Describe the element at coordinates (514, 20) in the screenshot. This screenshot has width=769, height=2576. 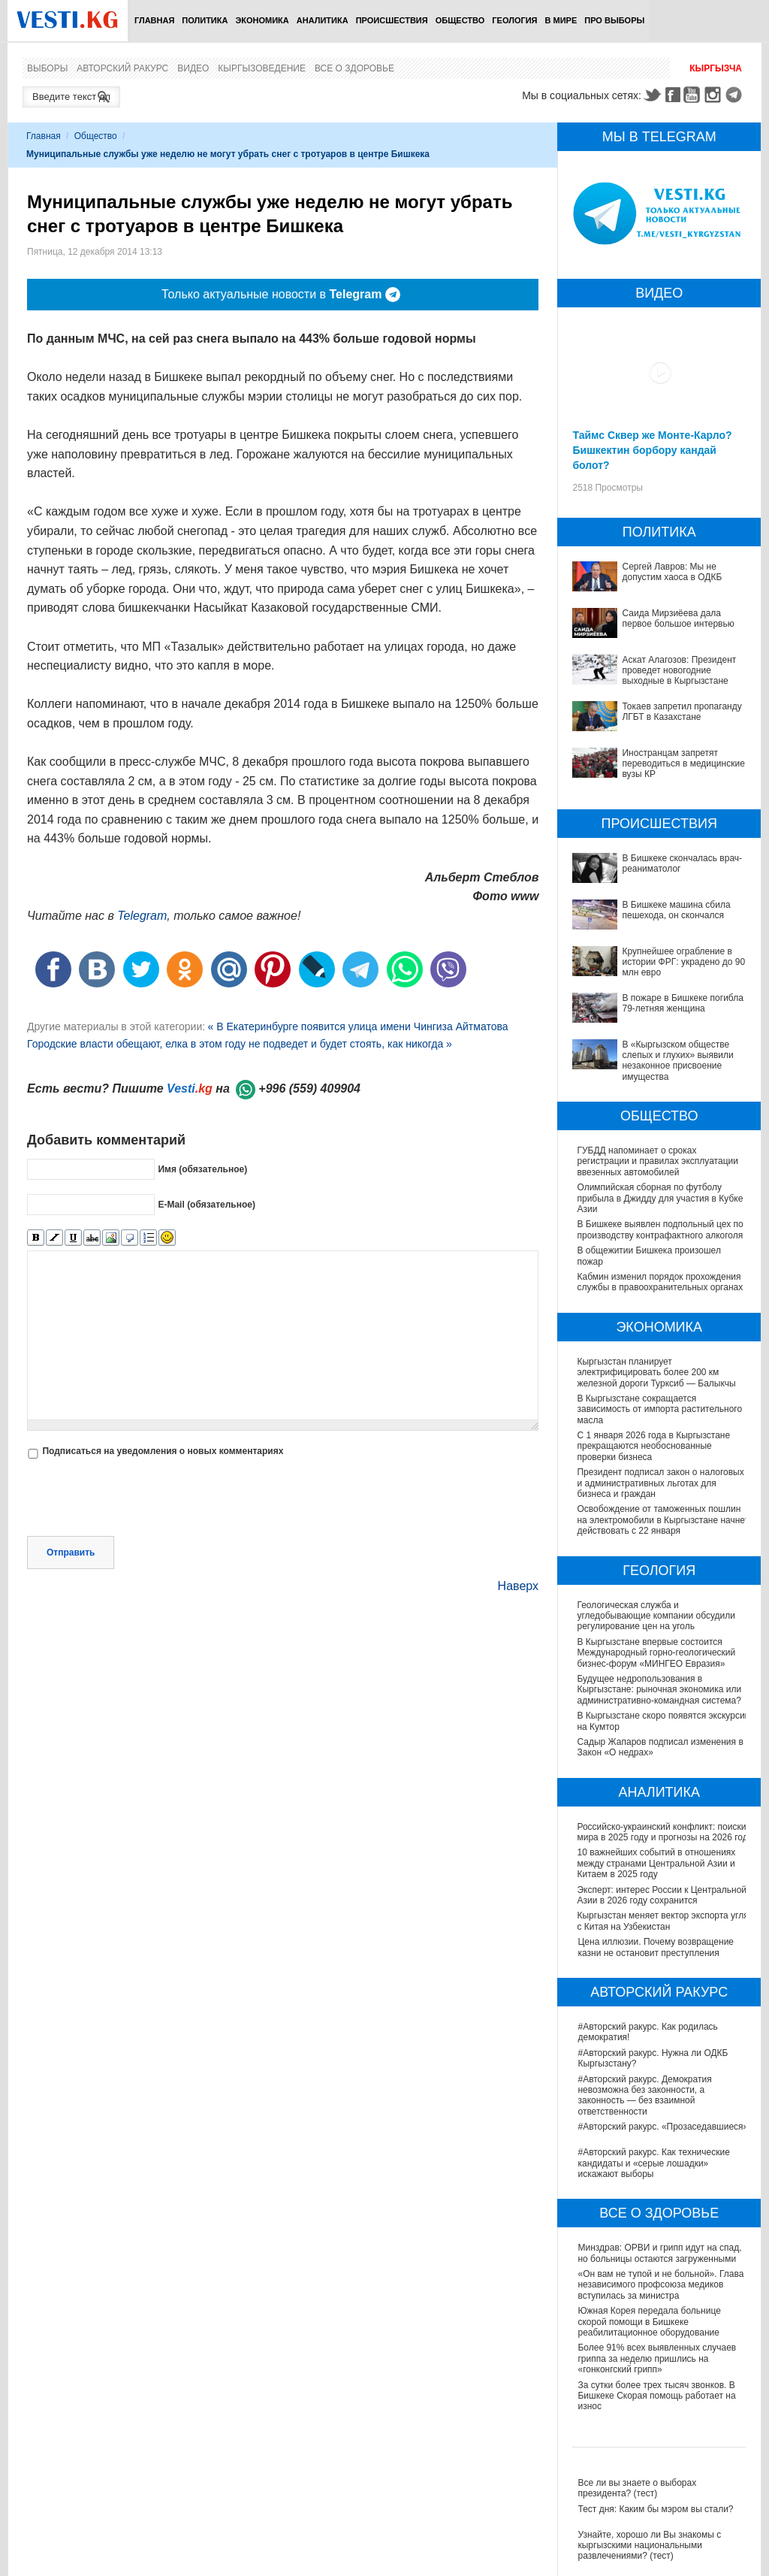
I see `Геология` at that location.